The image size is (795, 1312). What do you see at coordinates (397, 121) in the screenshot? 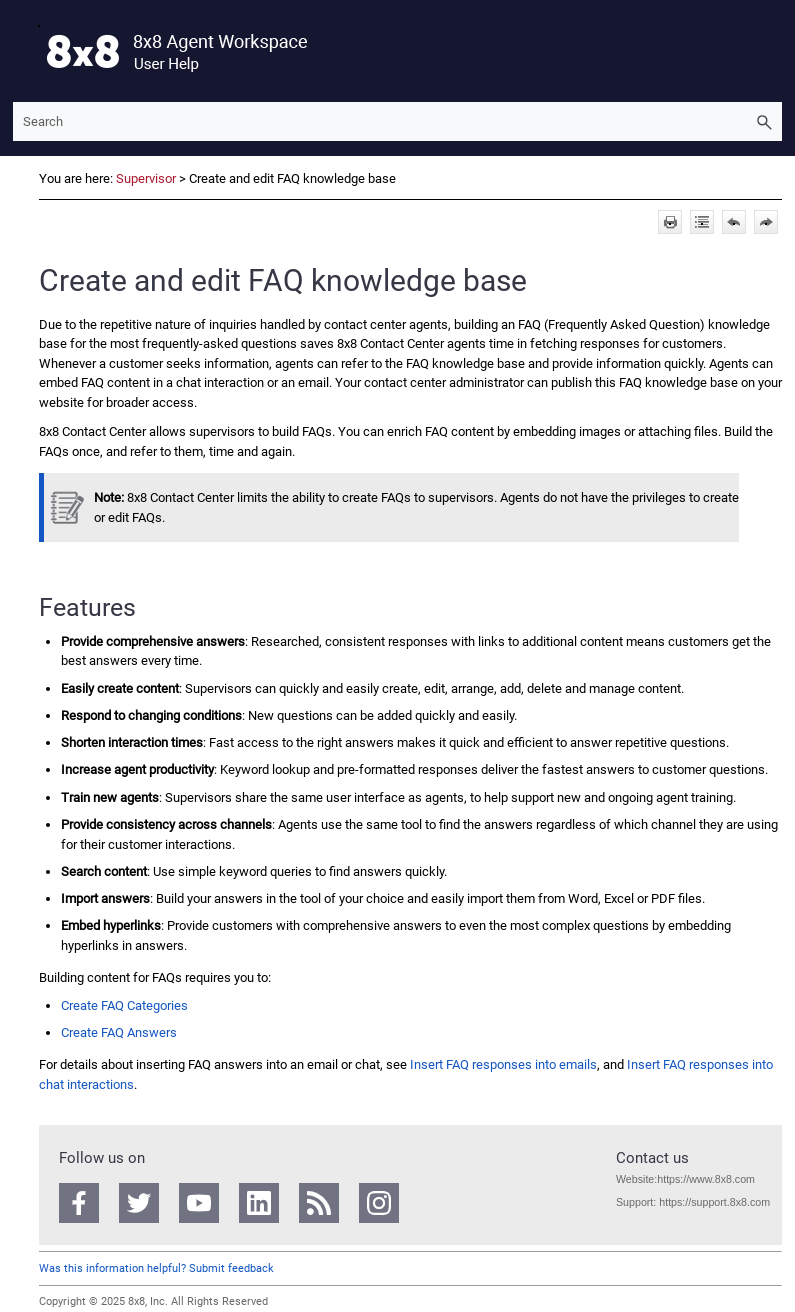
I see `[Search Field]` at bounding box center [397, 121].